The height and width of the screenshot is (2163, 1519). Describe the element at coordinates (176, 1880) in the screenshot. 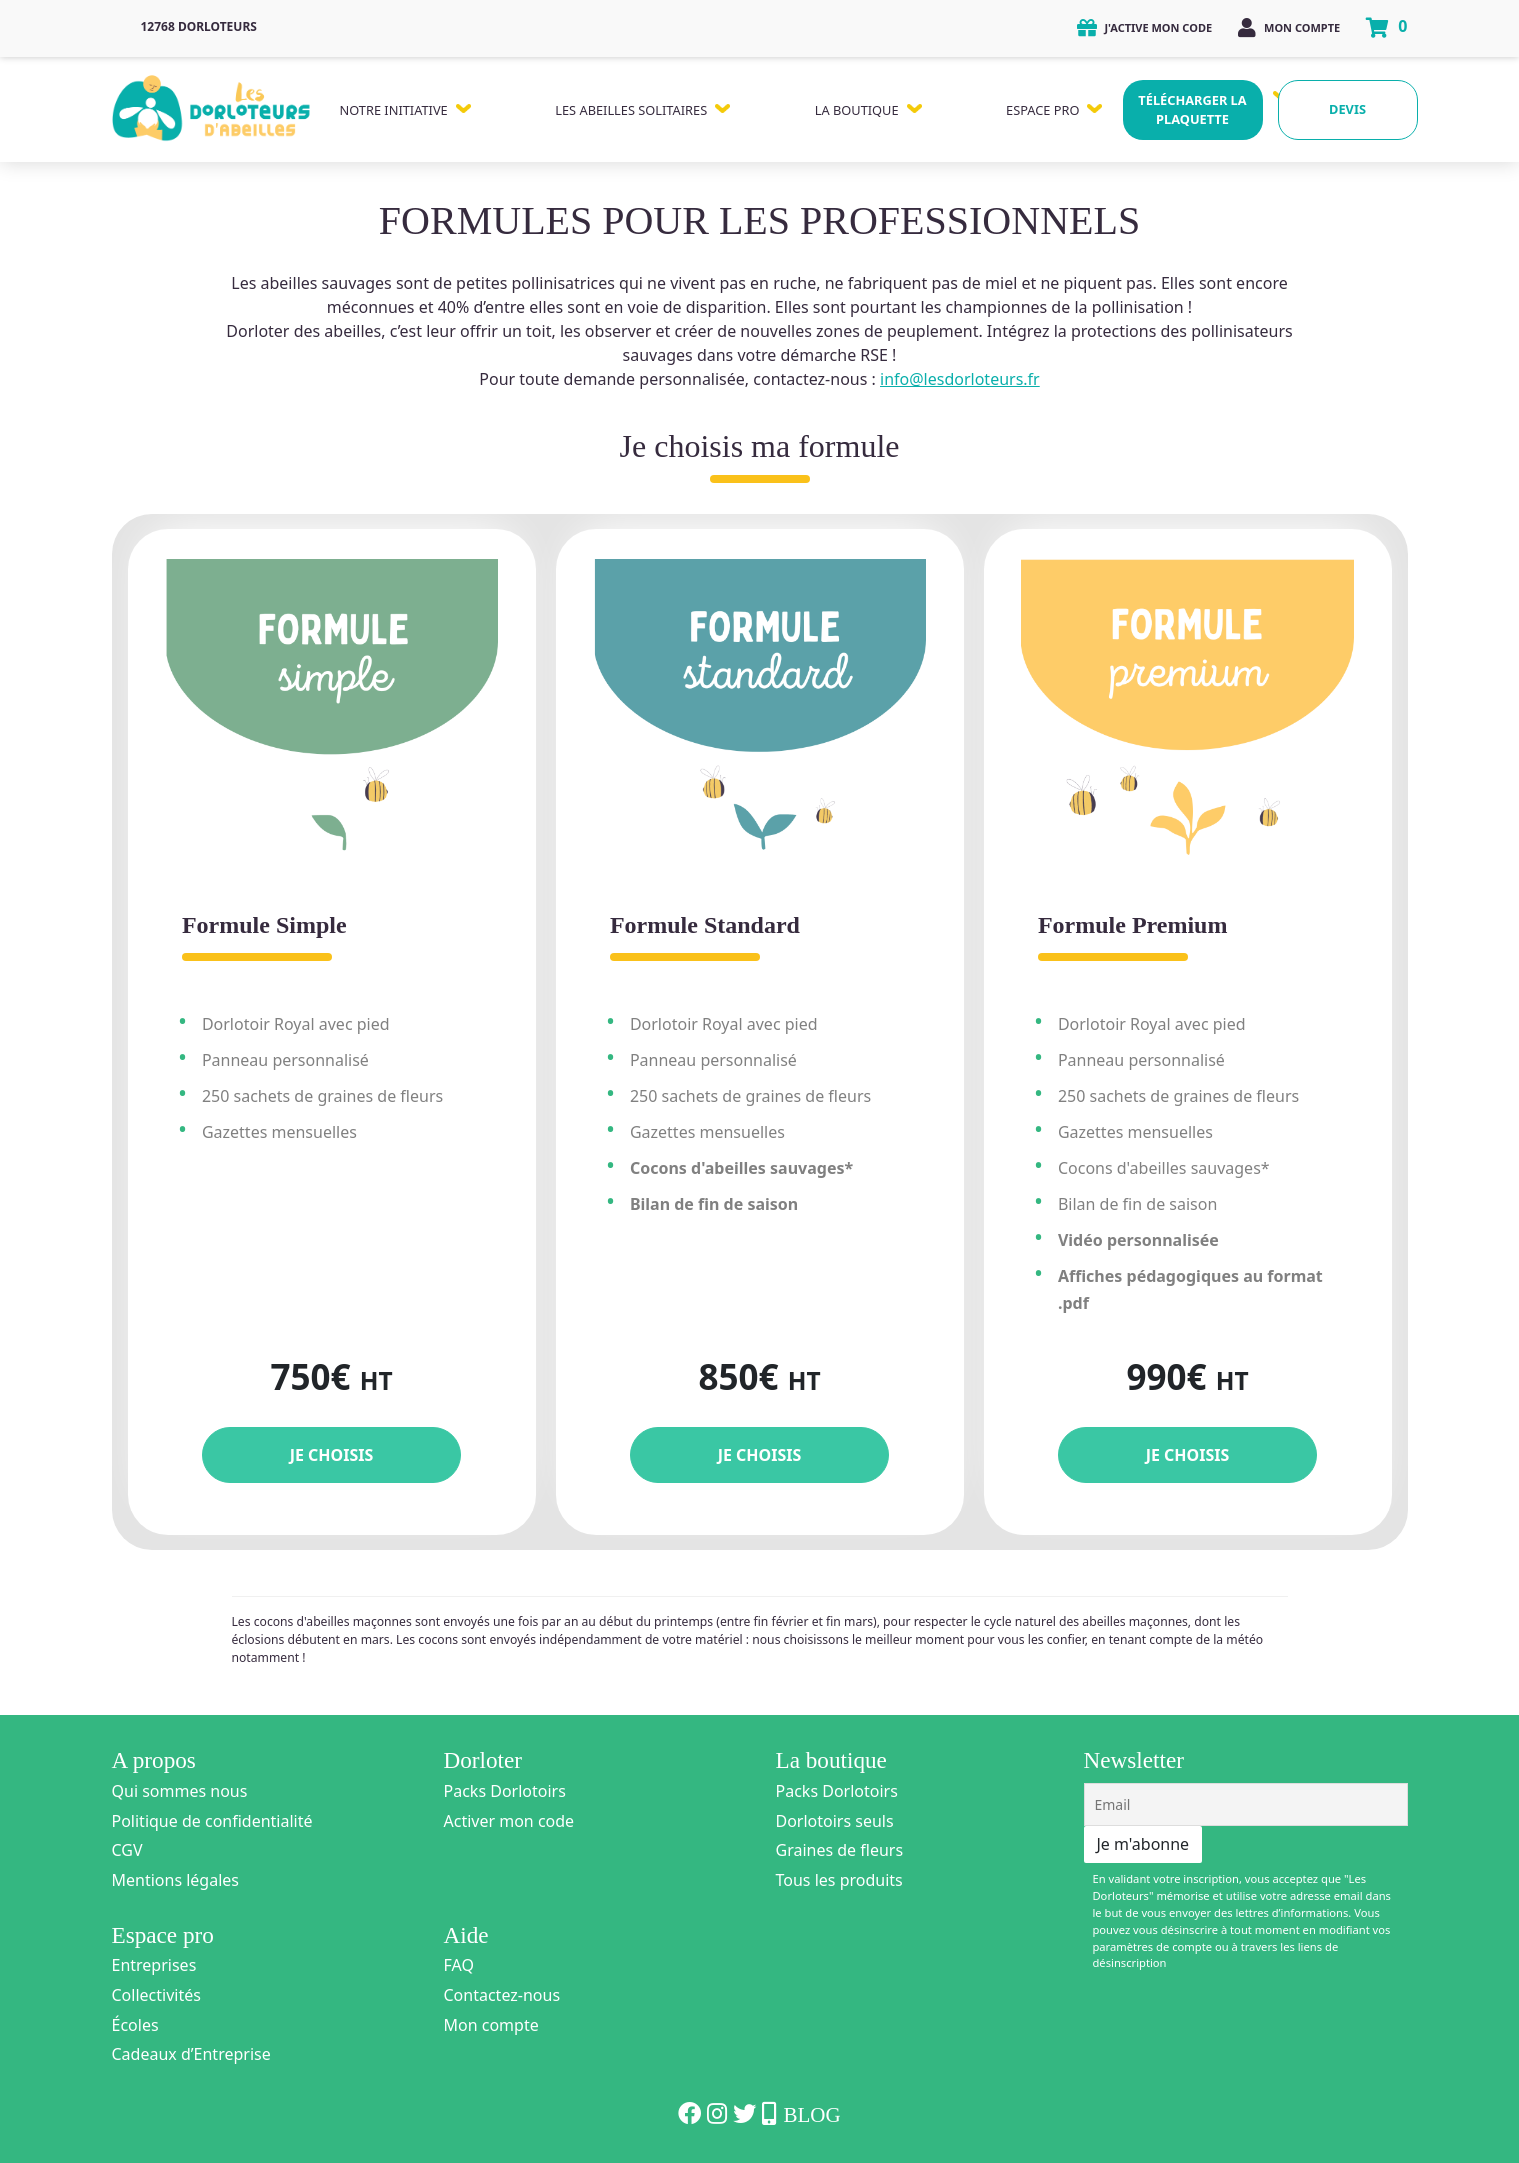

I see `Mentions légales` at that location.